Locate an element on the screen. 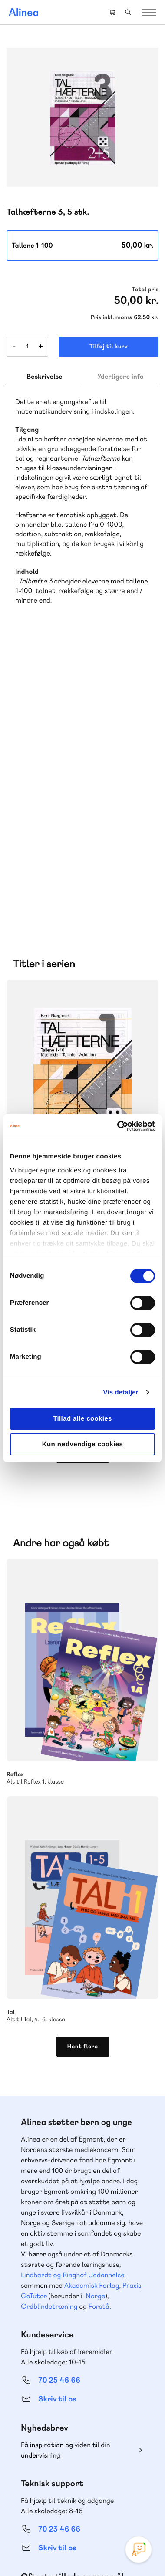  Lindhardt og Ringhof Uddannelse is located at coordinates (72, 1992).